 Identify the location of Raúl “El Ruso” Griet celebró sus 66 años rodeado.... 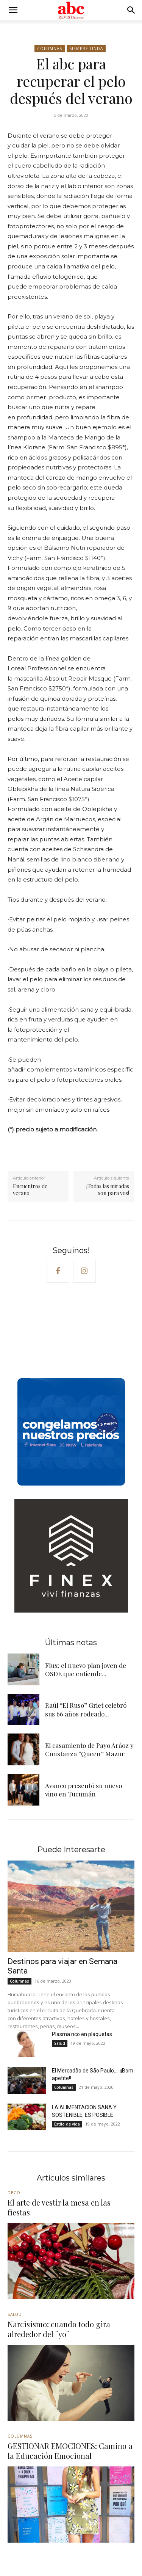
(85, 1709).